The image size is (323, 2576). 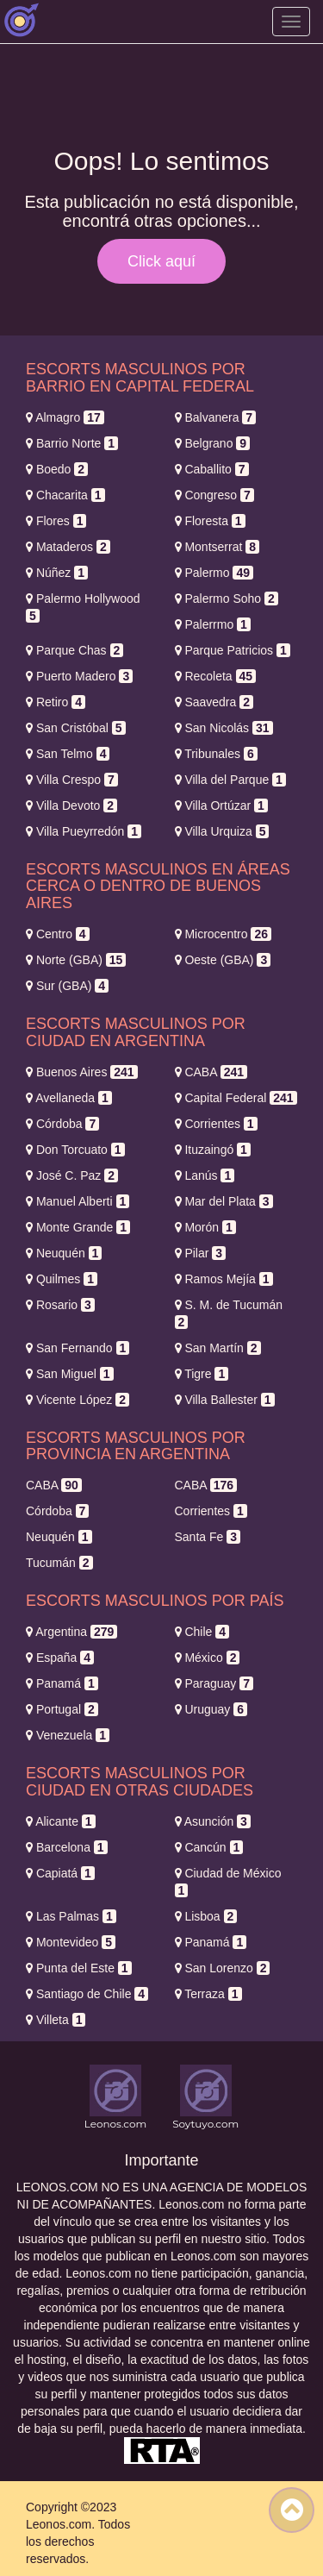 What do you see at coordinates (64, 1253) in the screenshot?
I see `Neuquén` at bounding box center [64, 1253].